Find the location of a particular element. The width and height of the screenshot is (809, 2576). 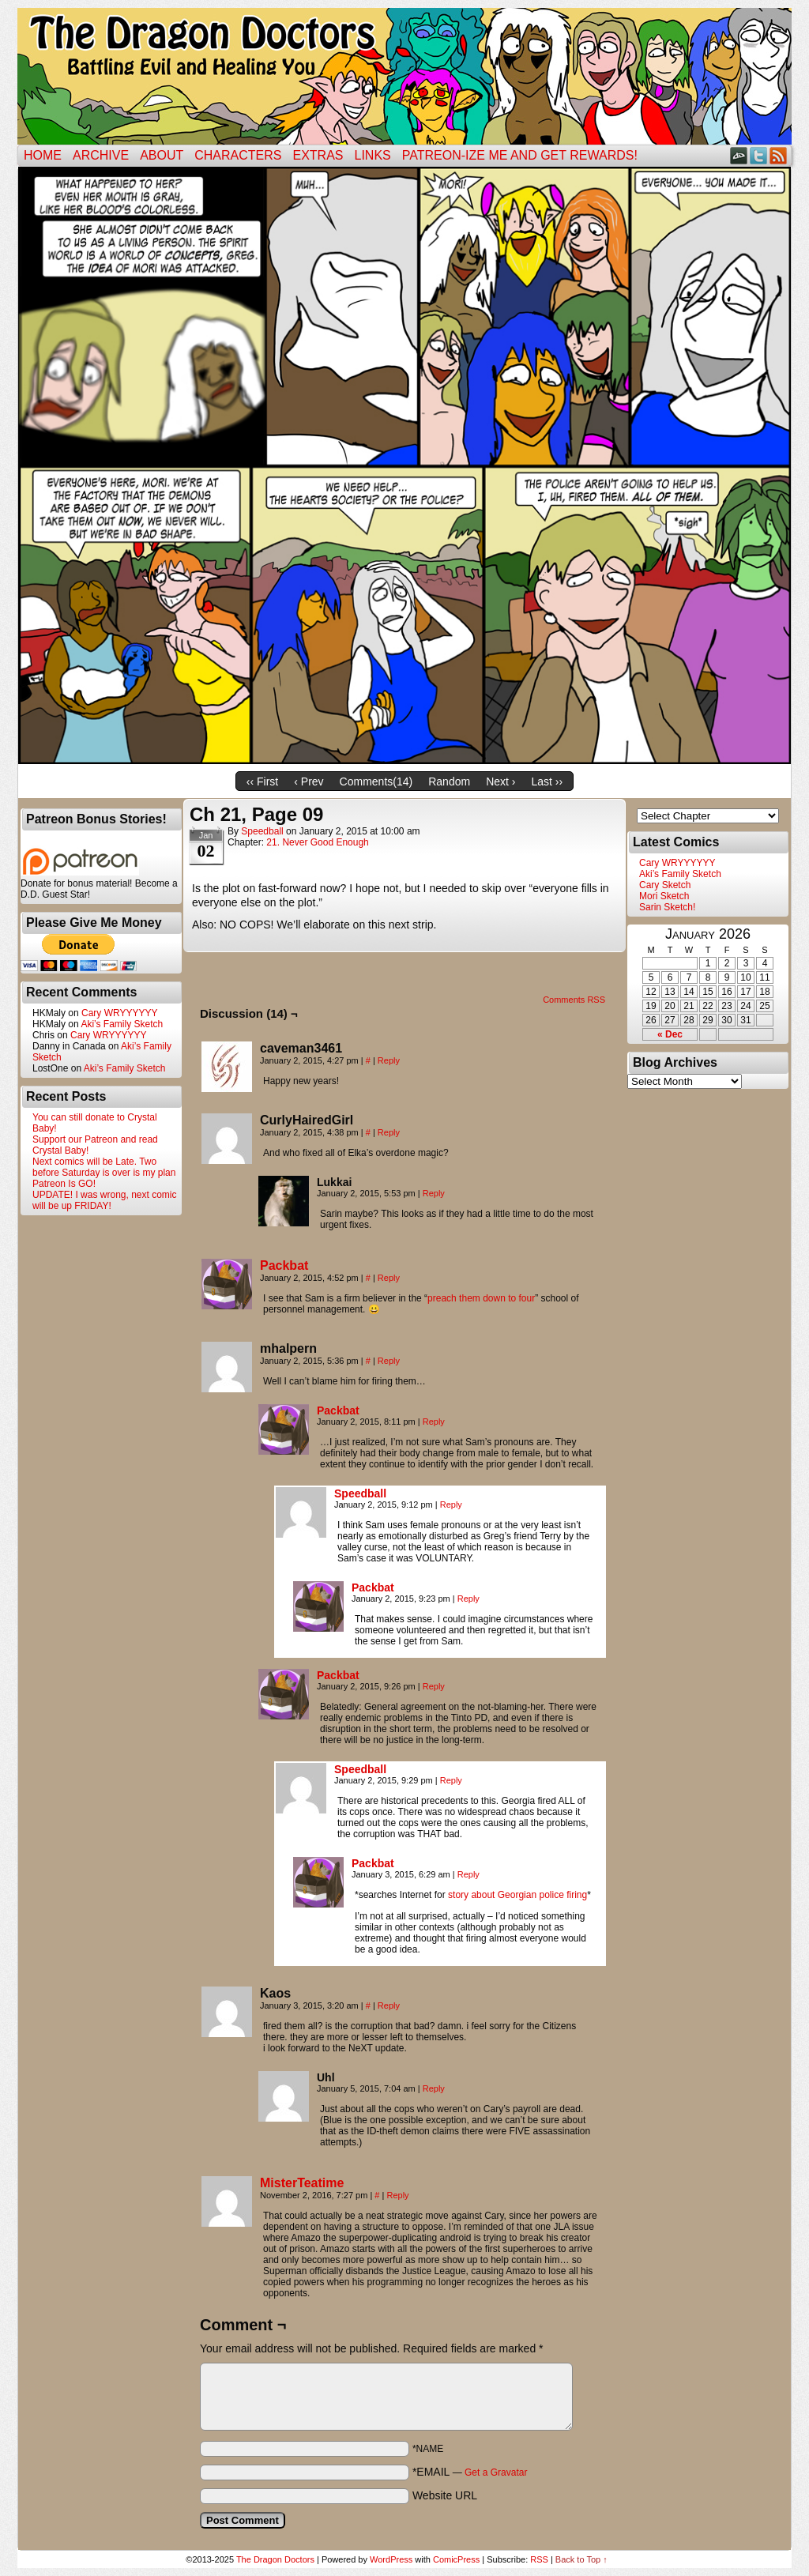

Comments RSS is located at coordinates (574, 999).